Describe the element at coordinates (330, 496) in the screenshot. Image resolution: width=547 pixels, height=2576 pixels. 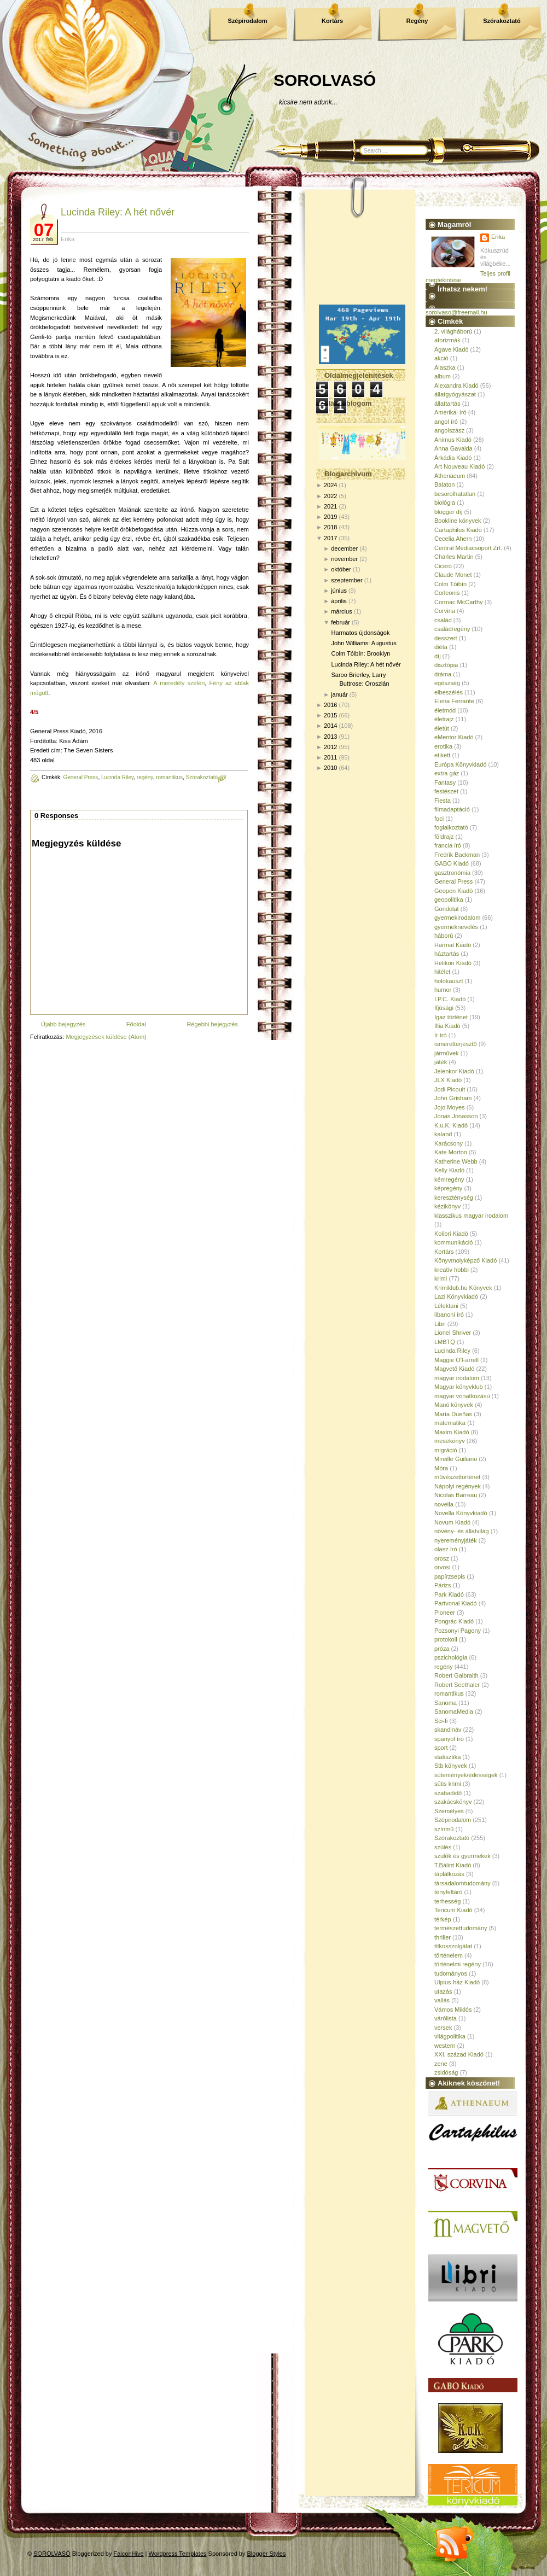
I see `2022` at that location.